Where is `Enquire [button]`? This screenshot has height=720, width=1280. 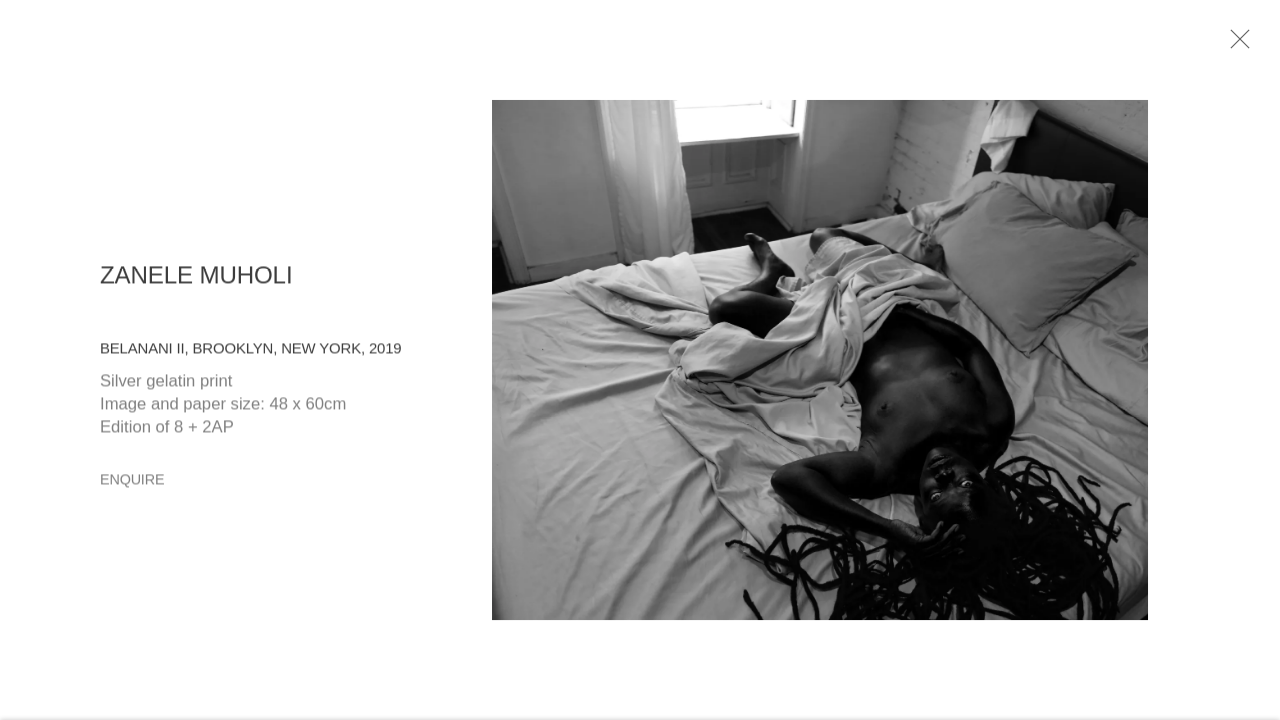 Enquire [button] is located at coordinates (132, 484).